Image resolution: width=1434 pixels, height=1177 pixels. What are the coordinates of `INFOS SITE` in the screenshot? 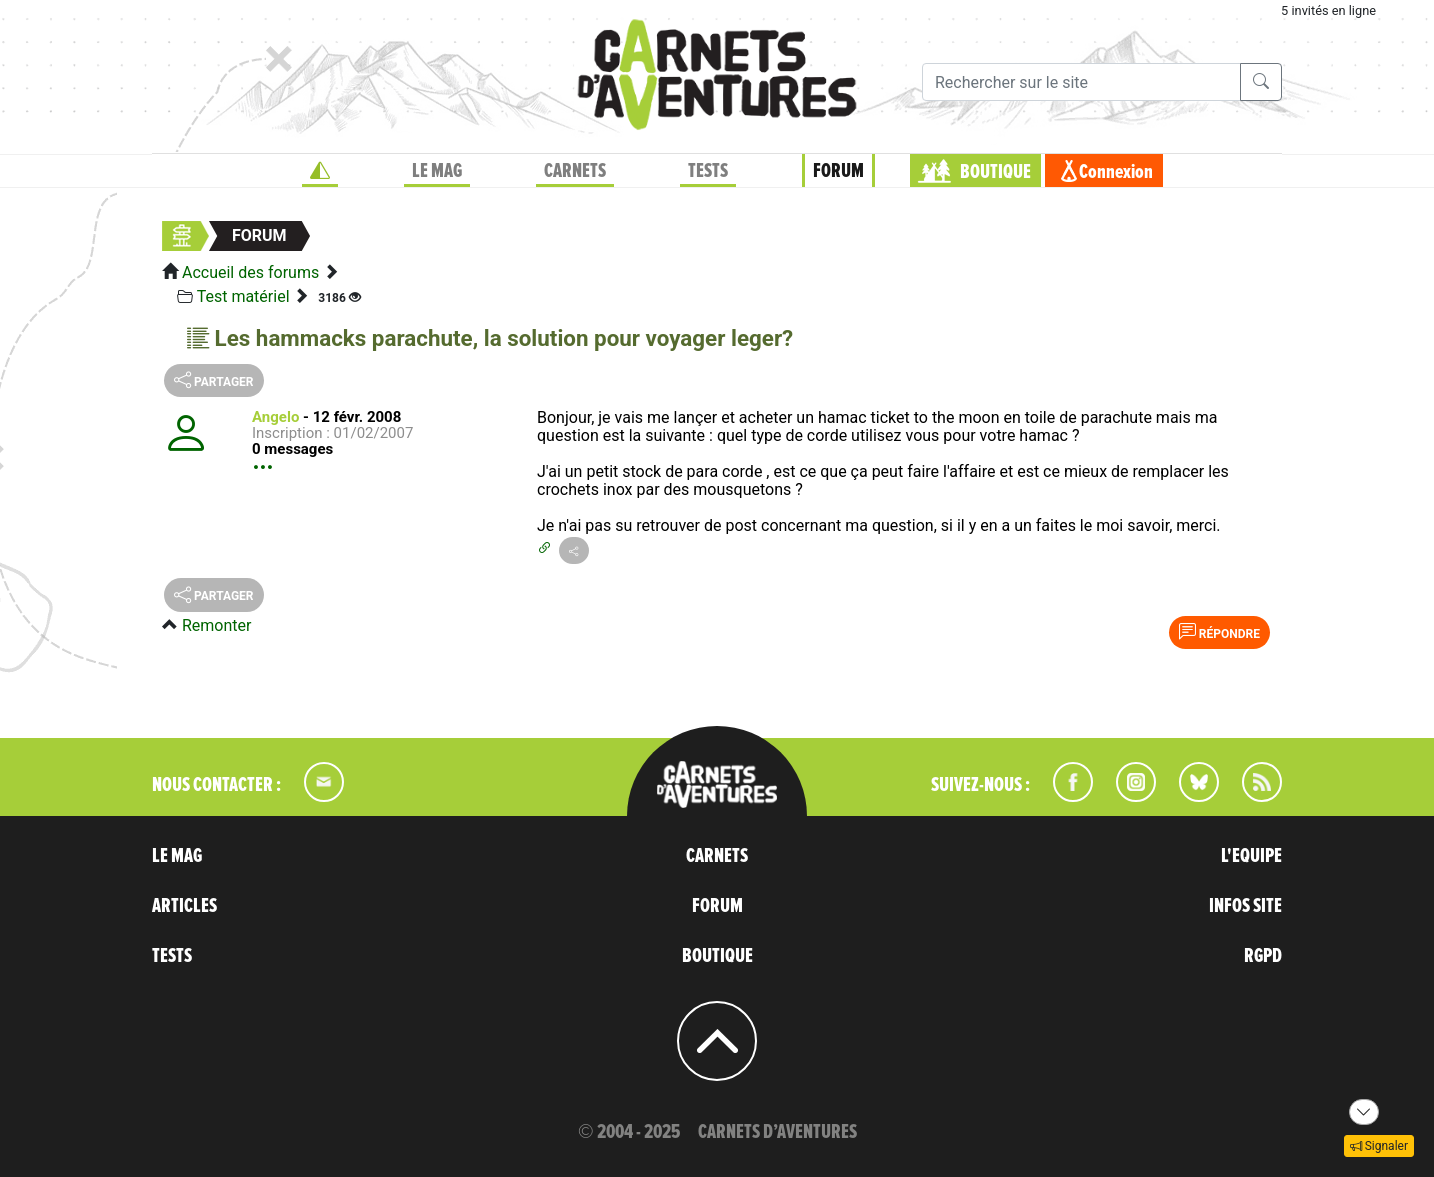 It's located at (1245, 906).